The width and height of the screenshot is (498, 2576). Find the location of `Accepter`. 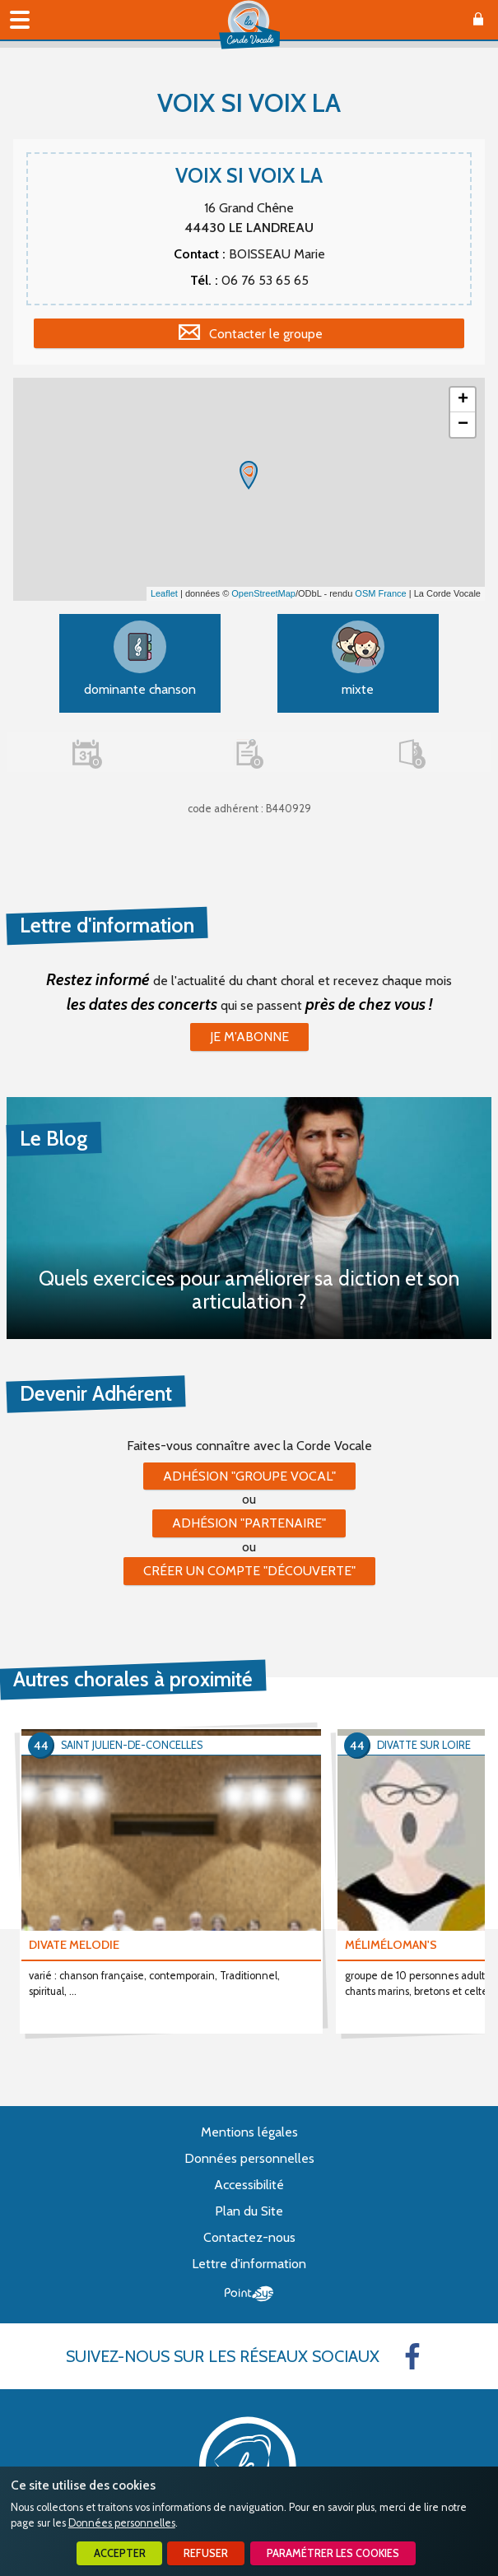

Accepter is located at coordinates (120, 2553).